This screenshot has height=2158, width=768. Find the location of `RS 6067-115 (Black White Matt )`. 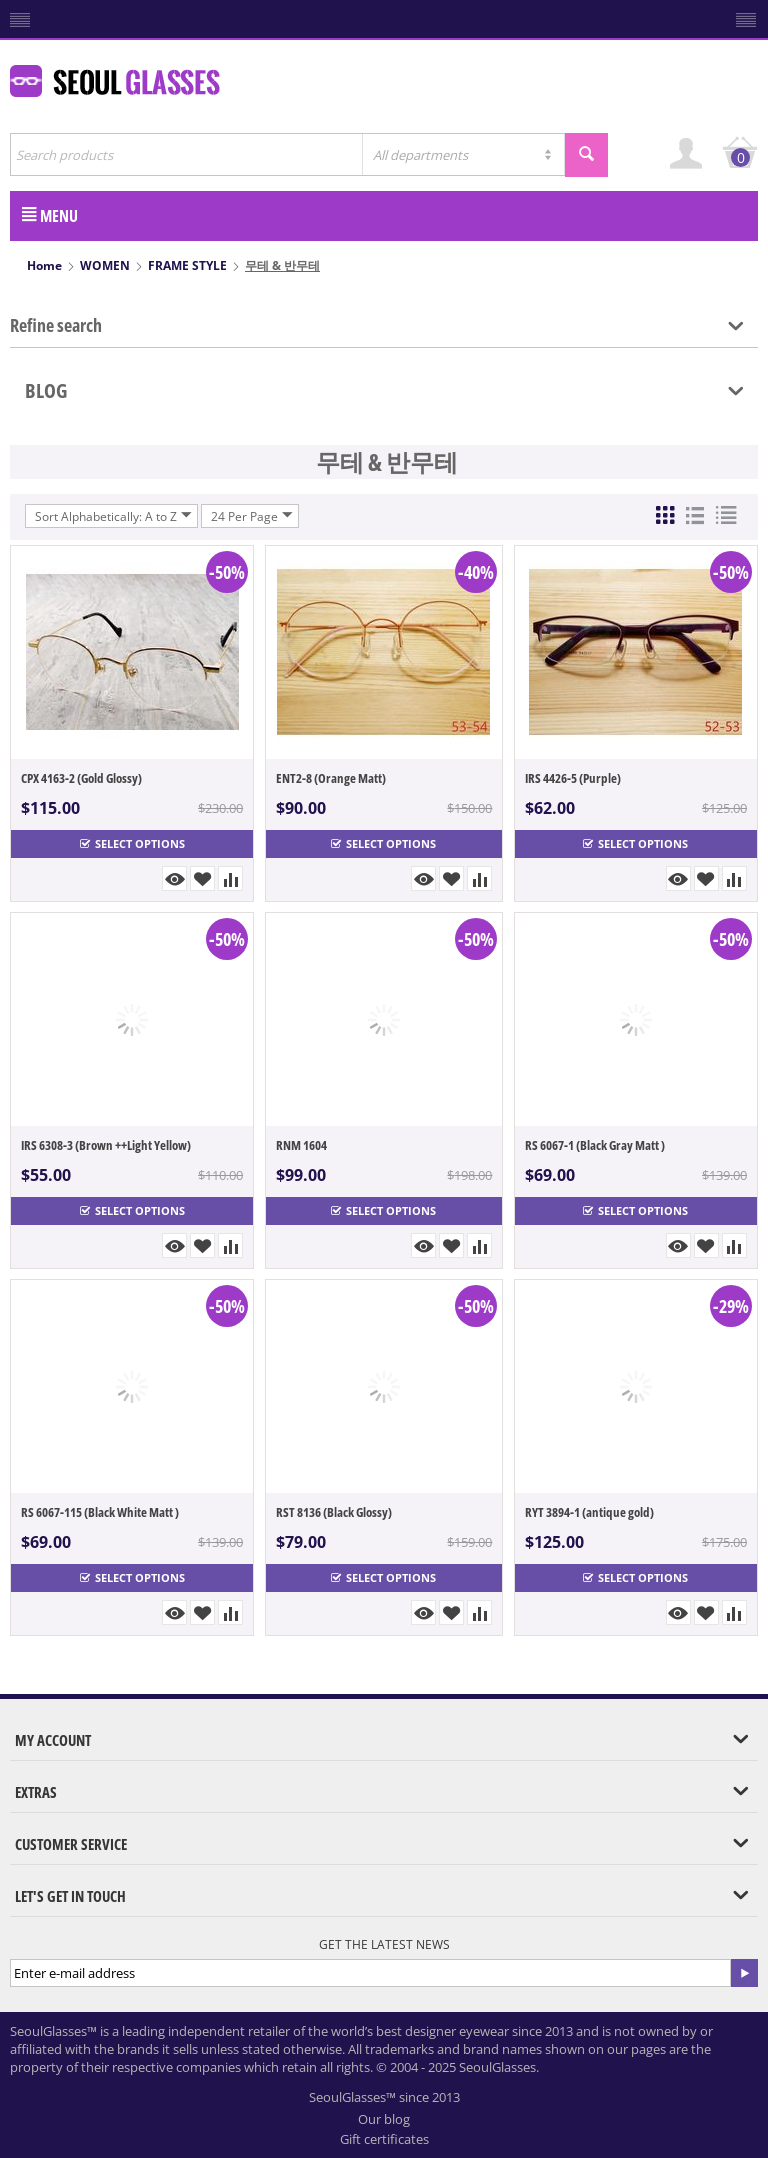

RS 6067-115 (Black White Matt ) is located at coordinates (100, 1512).